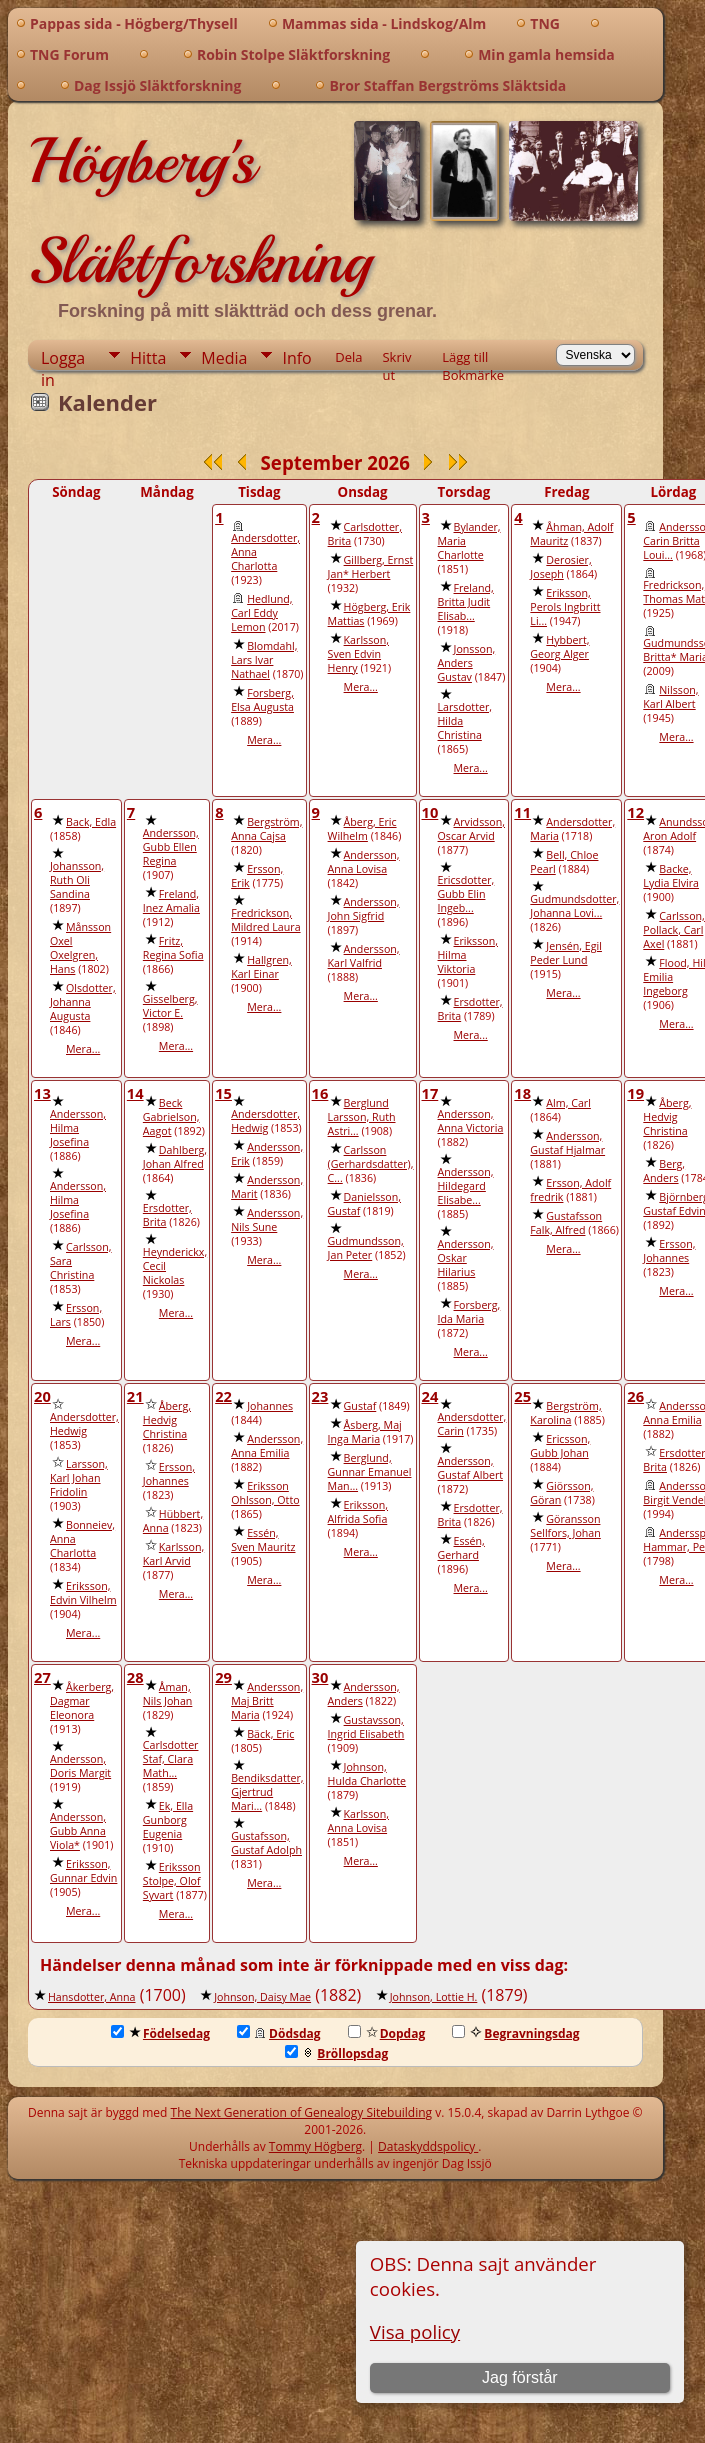 The image size is (705, 2443). Describe the element at coordinates (466, 894) in the screenshot. I see `Ericsdotter, Gubb Elin Ingeb...` at that location.